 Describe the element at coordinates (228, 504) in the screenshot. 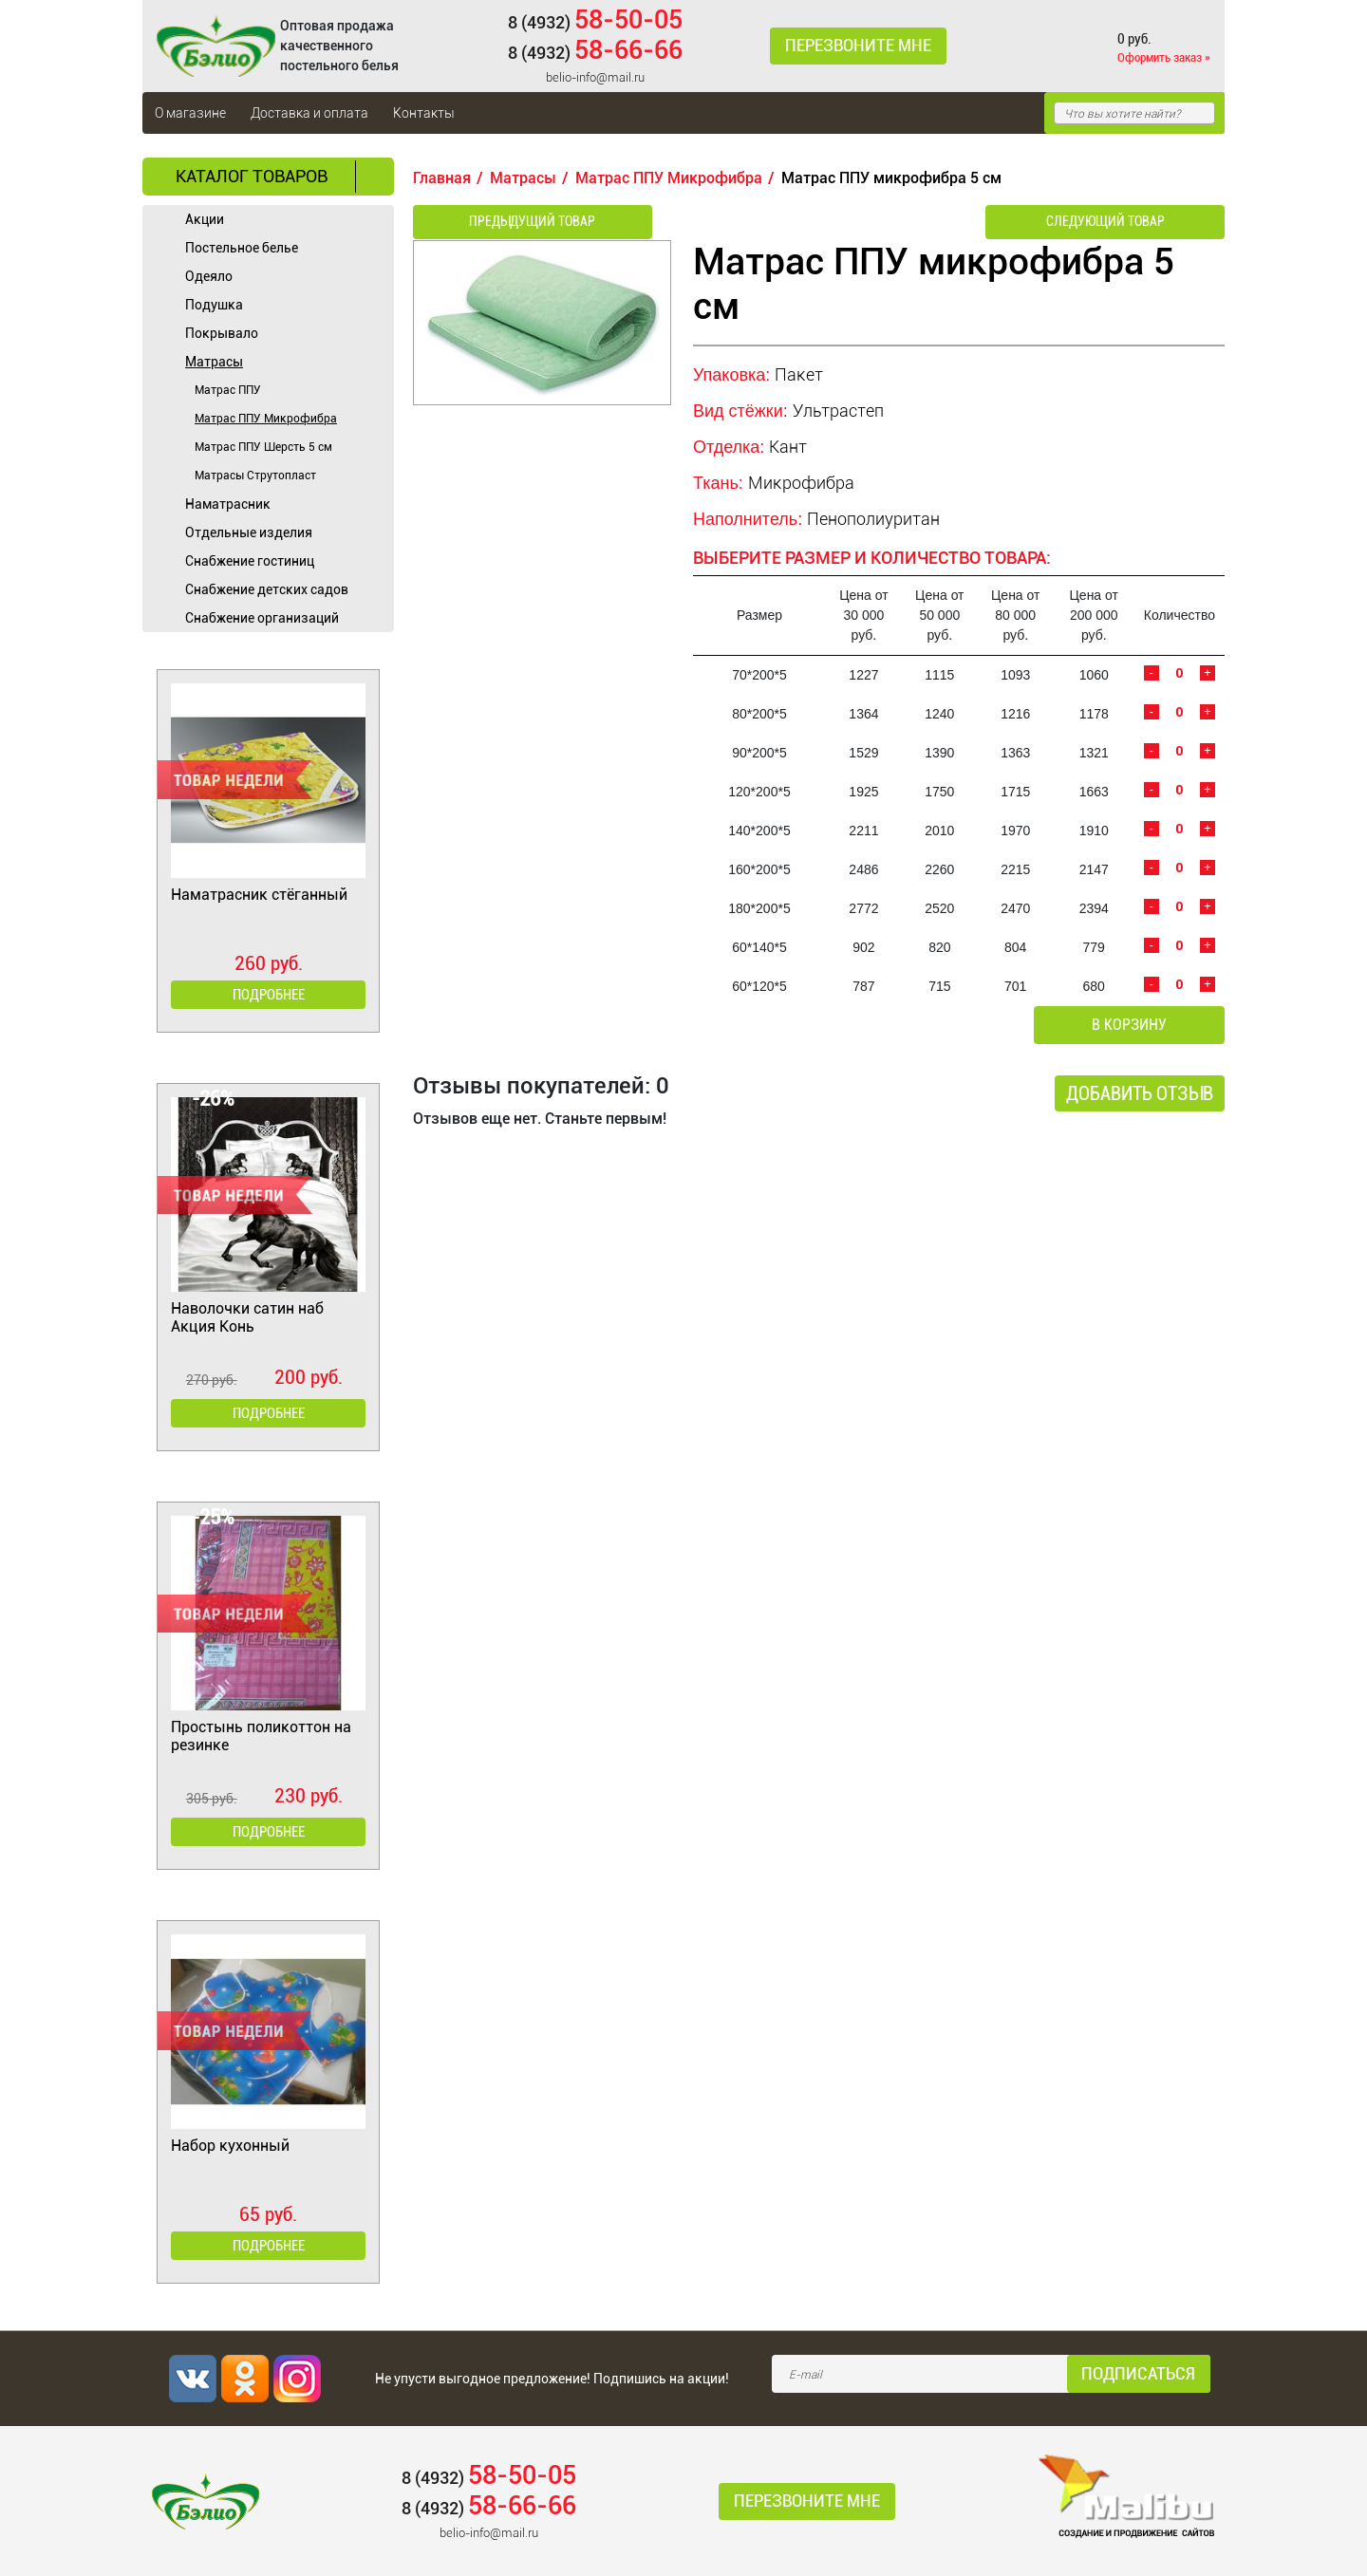

I see `Наматрасник` at that location.